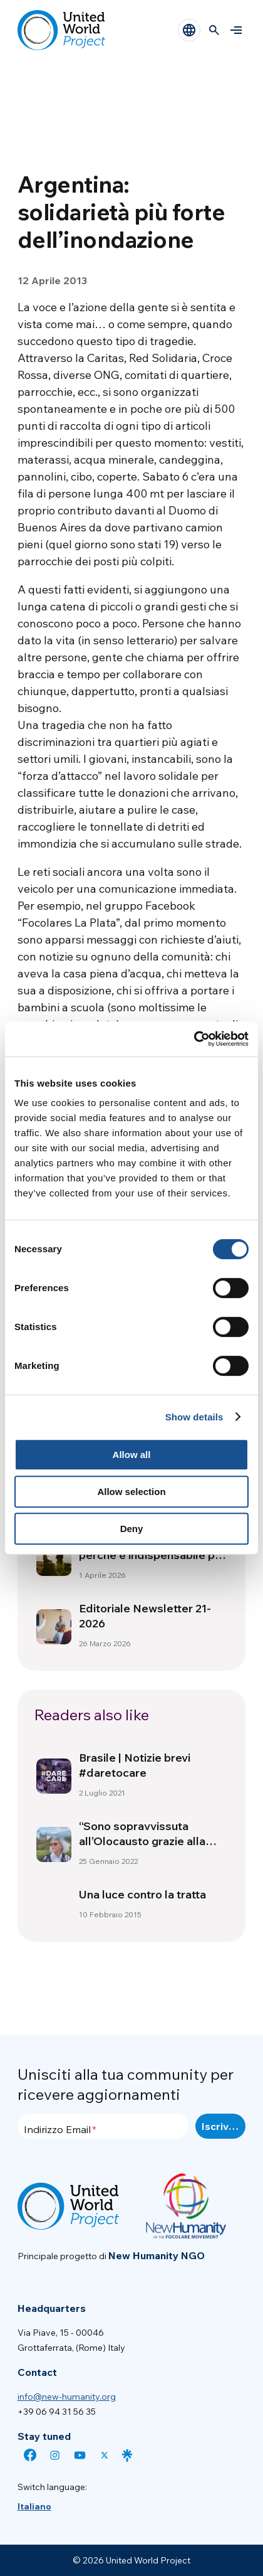 This screenshot has height=2576, width=263. I want to click on Deny, so click(131, 1528).